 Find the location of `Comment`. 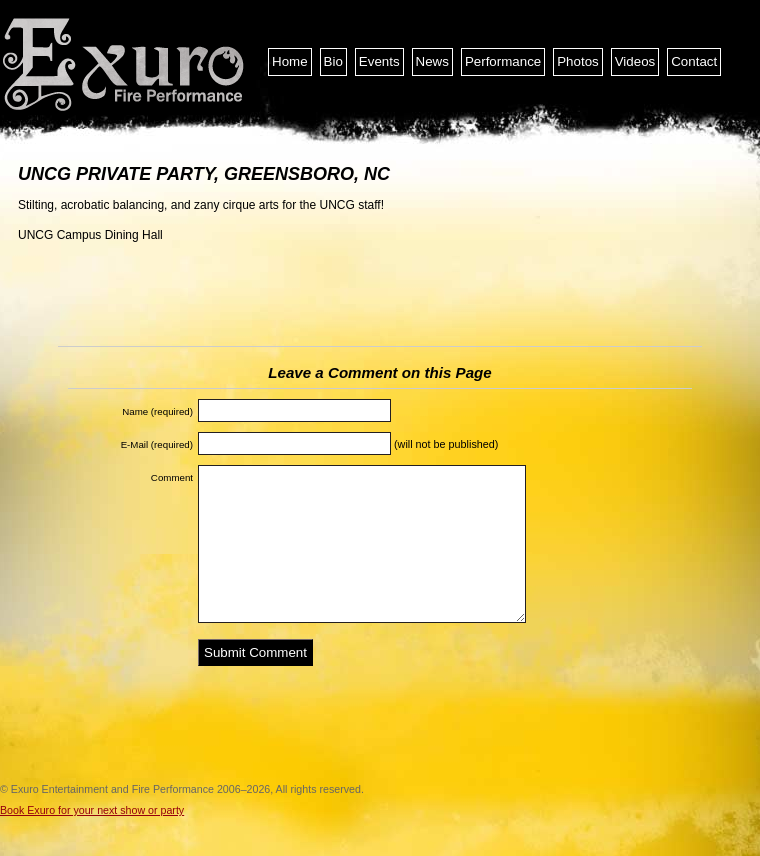

Comment is located at coordinates (172, 477).